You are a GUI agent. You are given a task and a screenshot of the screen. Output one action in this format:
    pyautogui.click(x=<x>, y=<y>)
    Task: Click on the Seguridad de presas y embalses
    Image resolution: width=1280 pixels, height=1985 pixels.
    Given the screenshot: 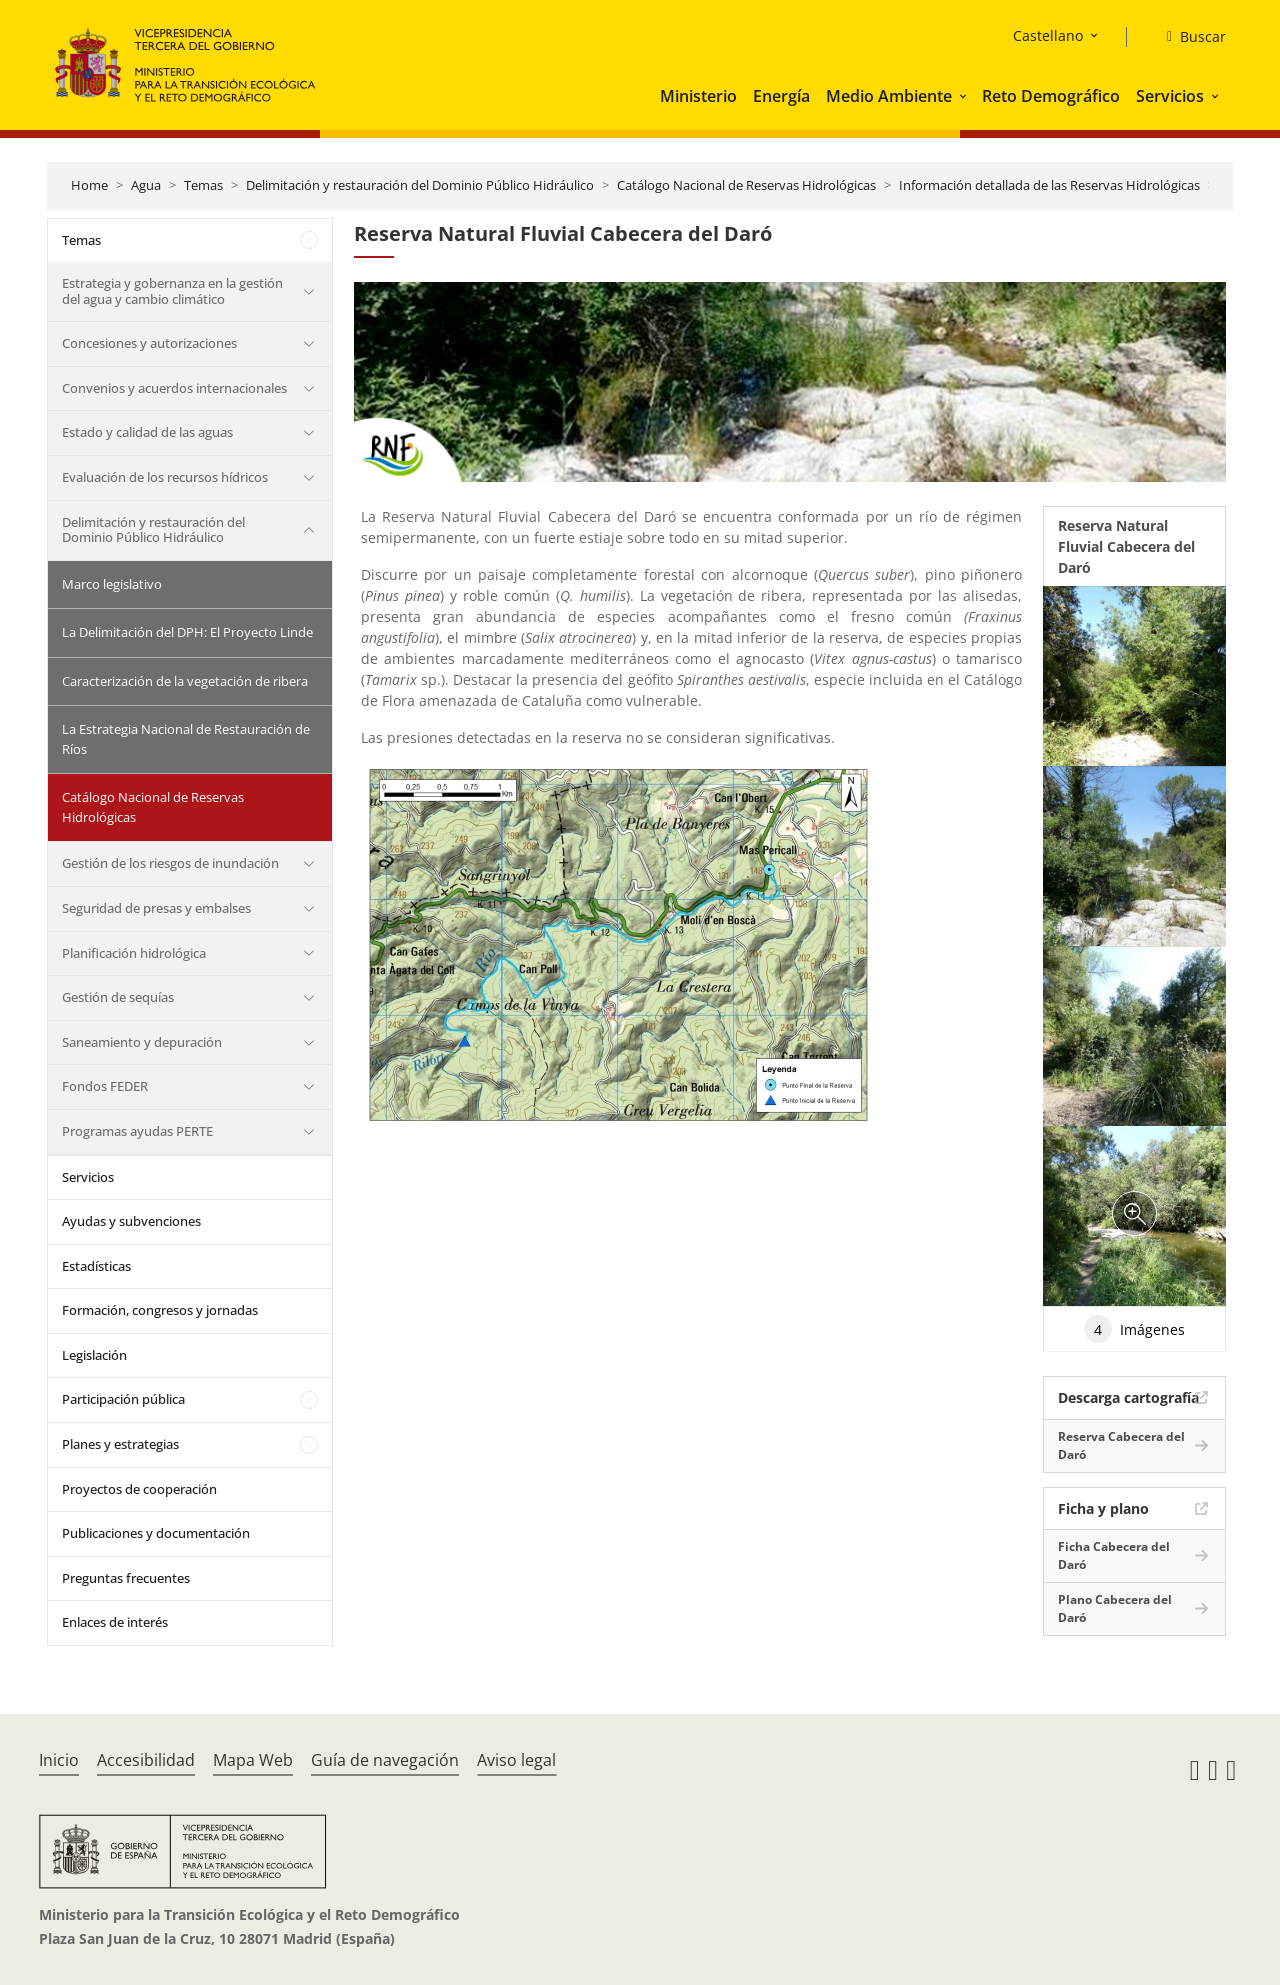 What is the action you would take?
    pyautogui.click(x=156, y=908)
    